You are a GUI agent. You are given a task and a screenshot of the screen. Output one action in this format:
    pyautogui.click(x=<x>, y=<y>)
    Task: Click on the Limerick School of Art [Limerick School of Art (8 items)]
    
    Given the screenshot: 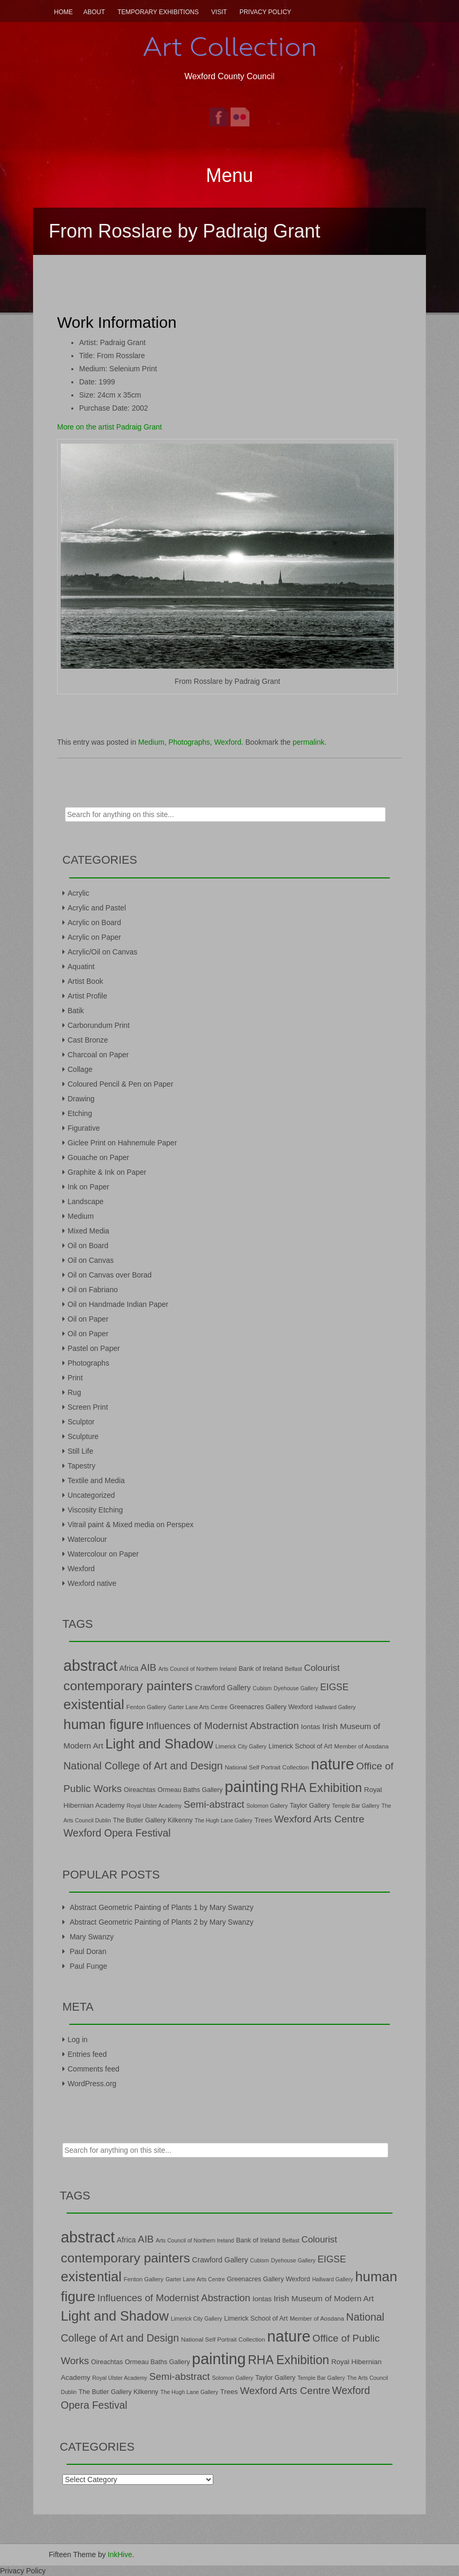 What is the action you would take?
    pyautogui.click(x=300, y=1746)
    